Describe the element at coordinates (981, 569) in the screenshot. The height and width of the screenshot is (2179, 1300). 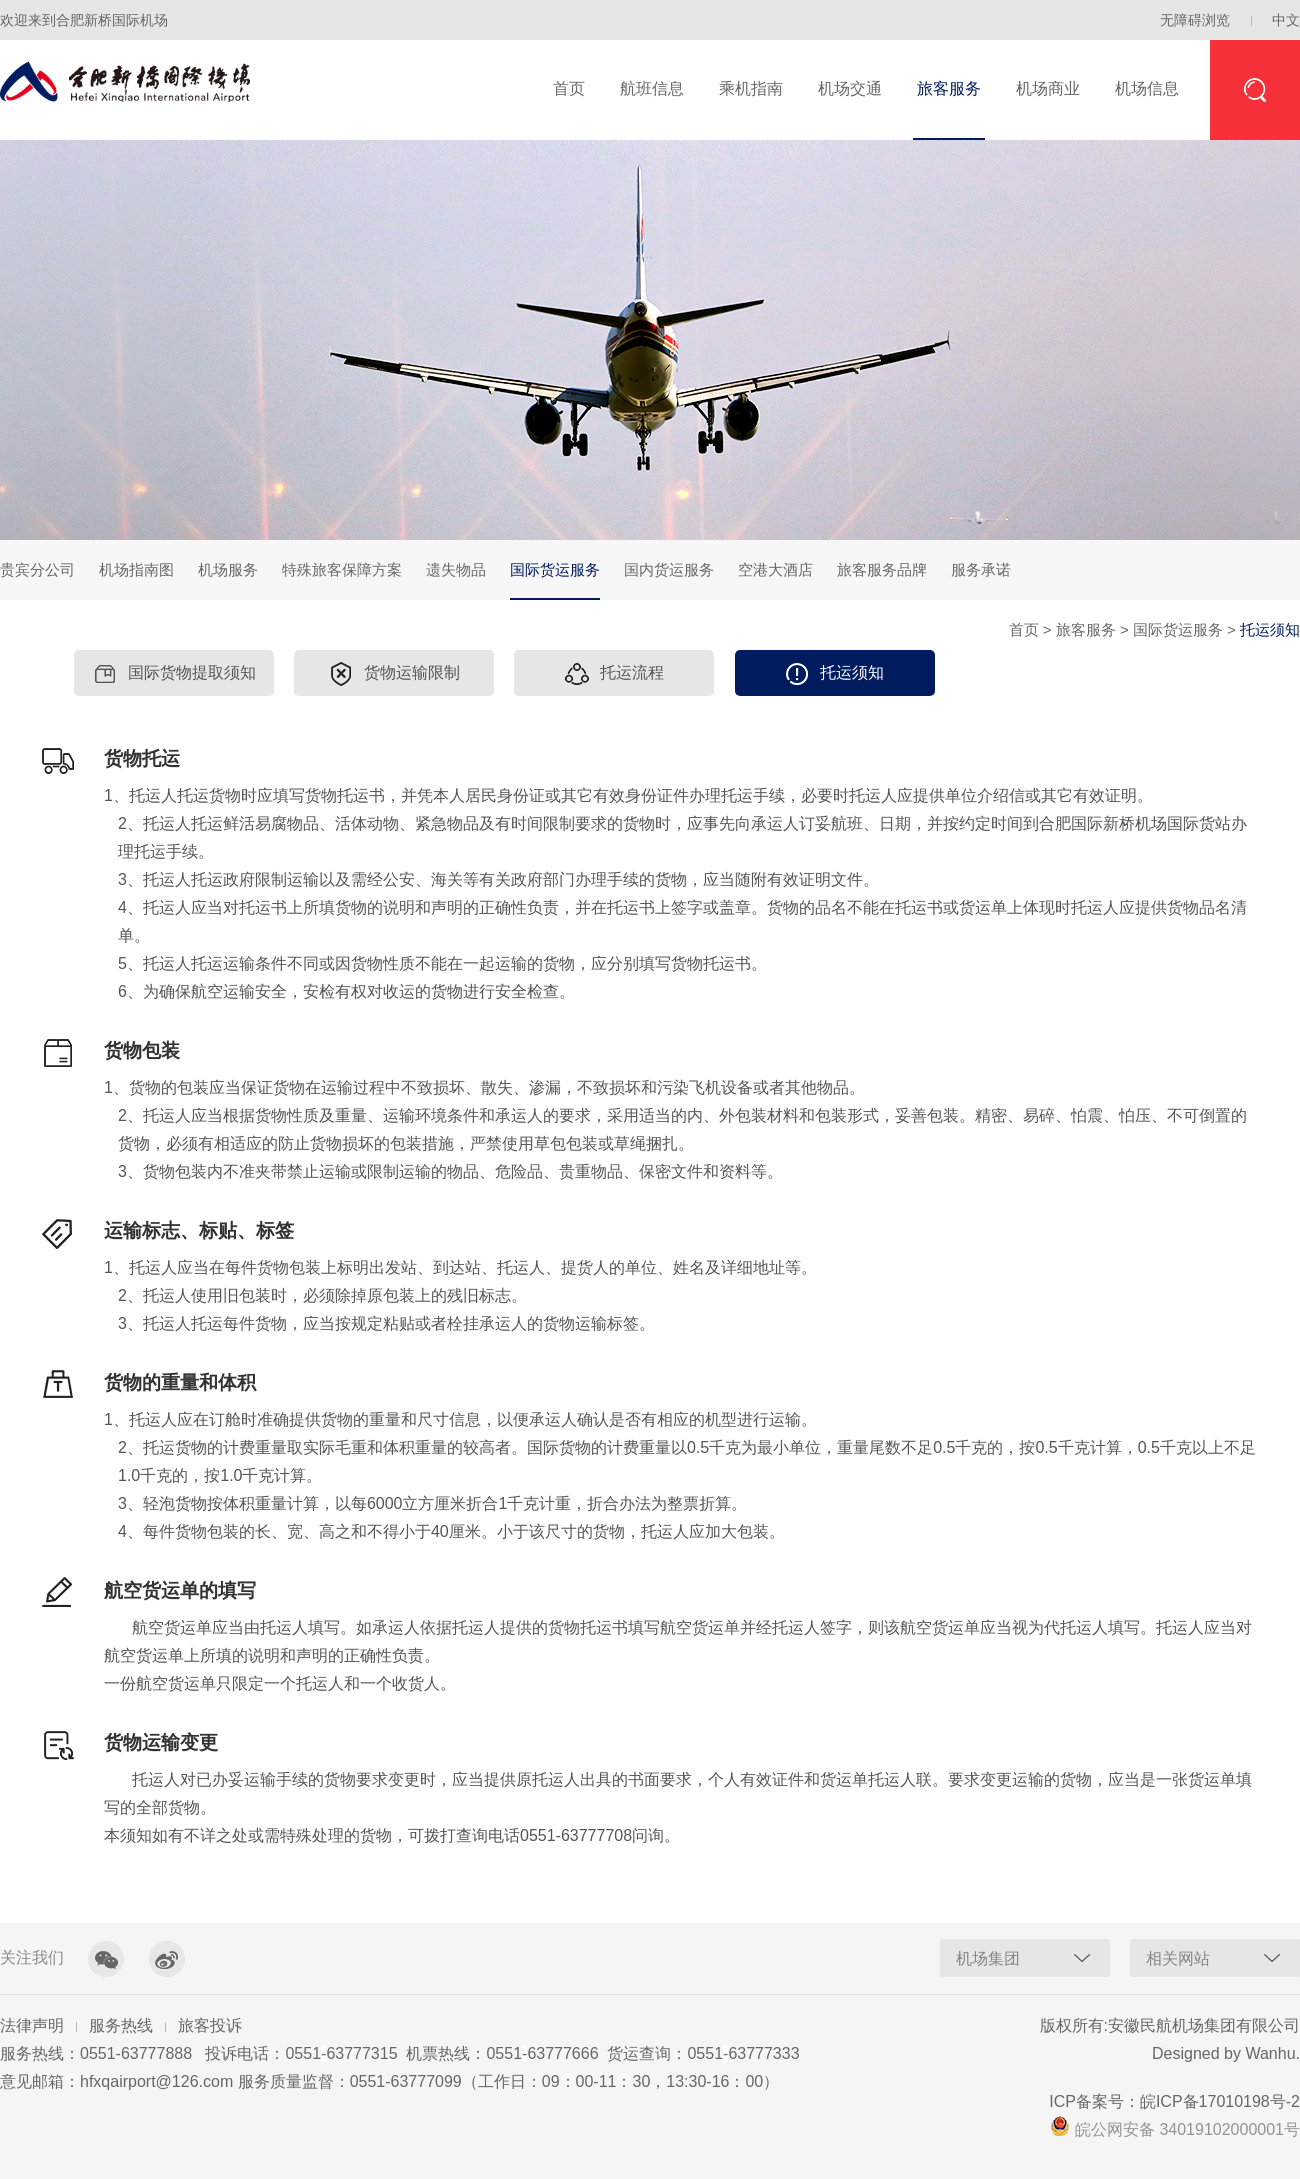
I see `服务承诺` at that location.